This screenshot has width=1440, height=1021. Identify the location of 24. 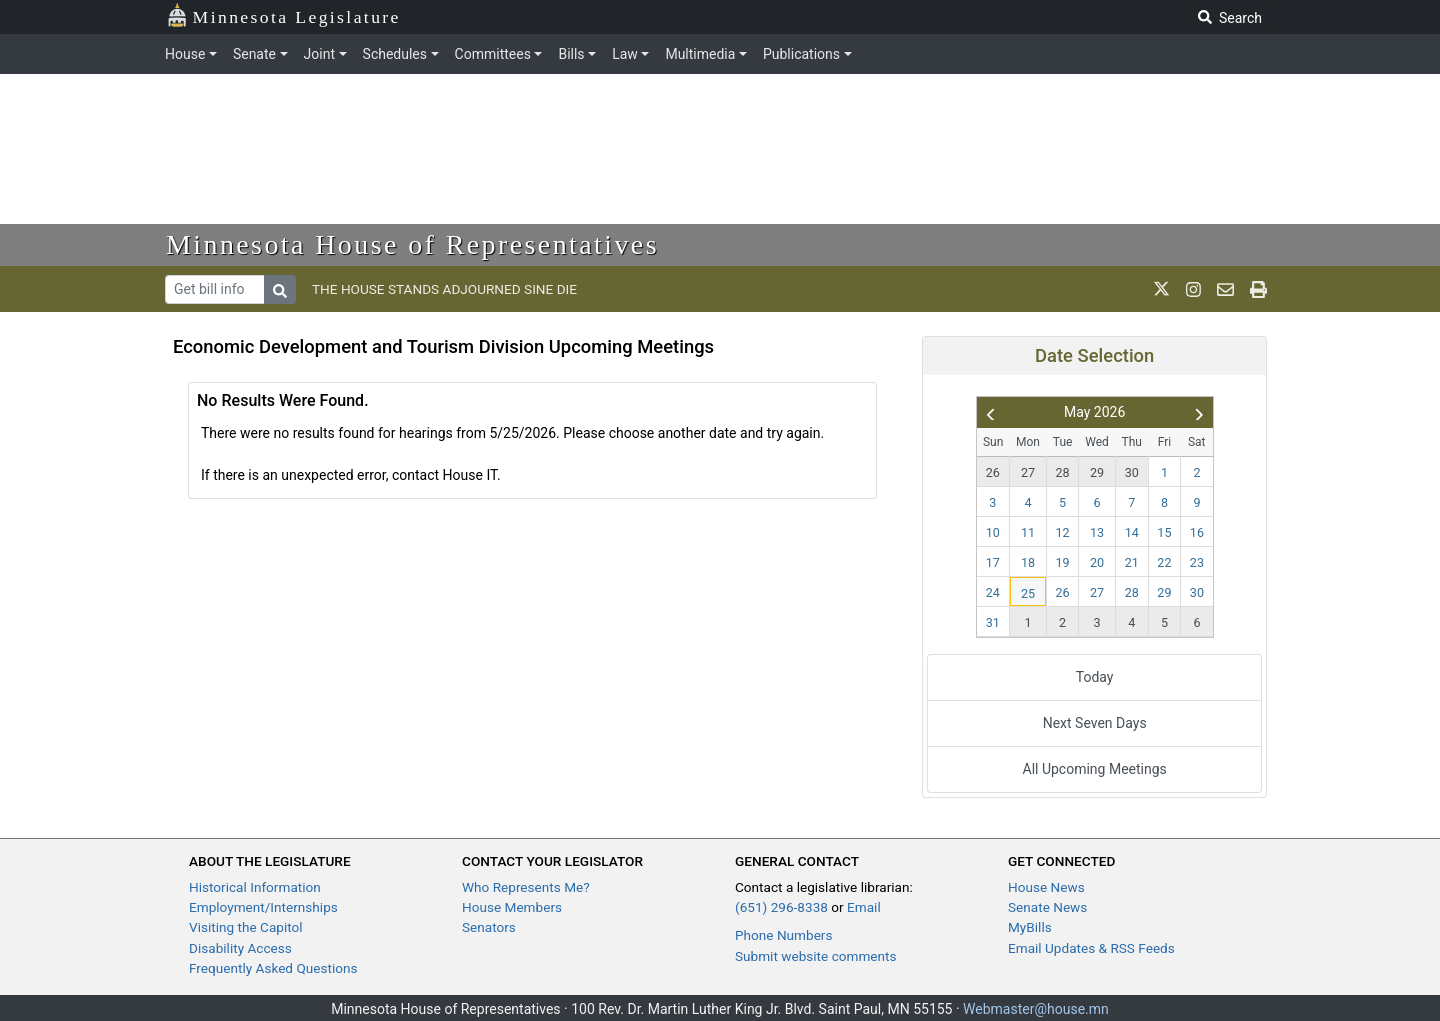
(993, 592).